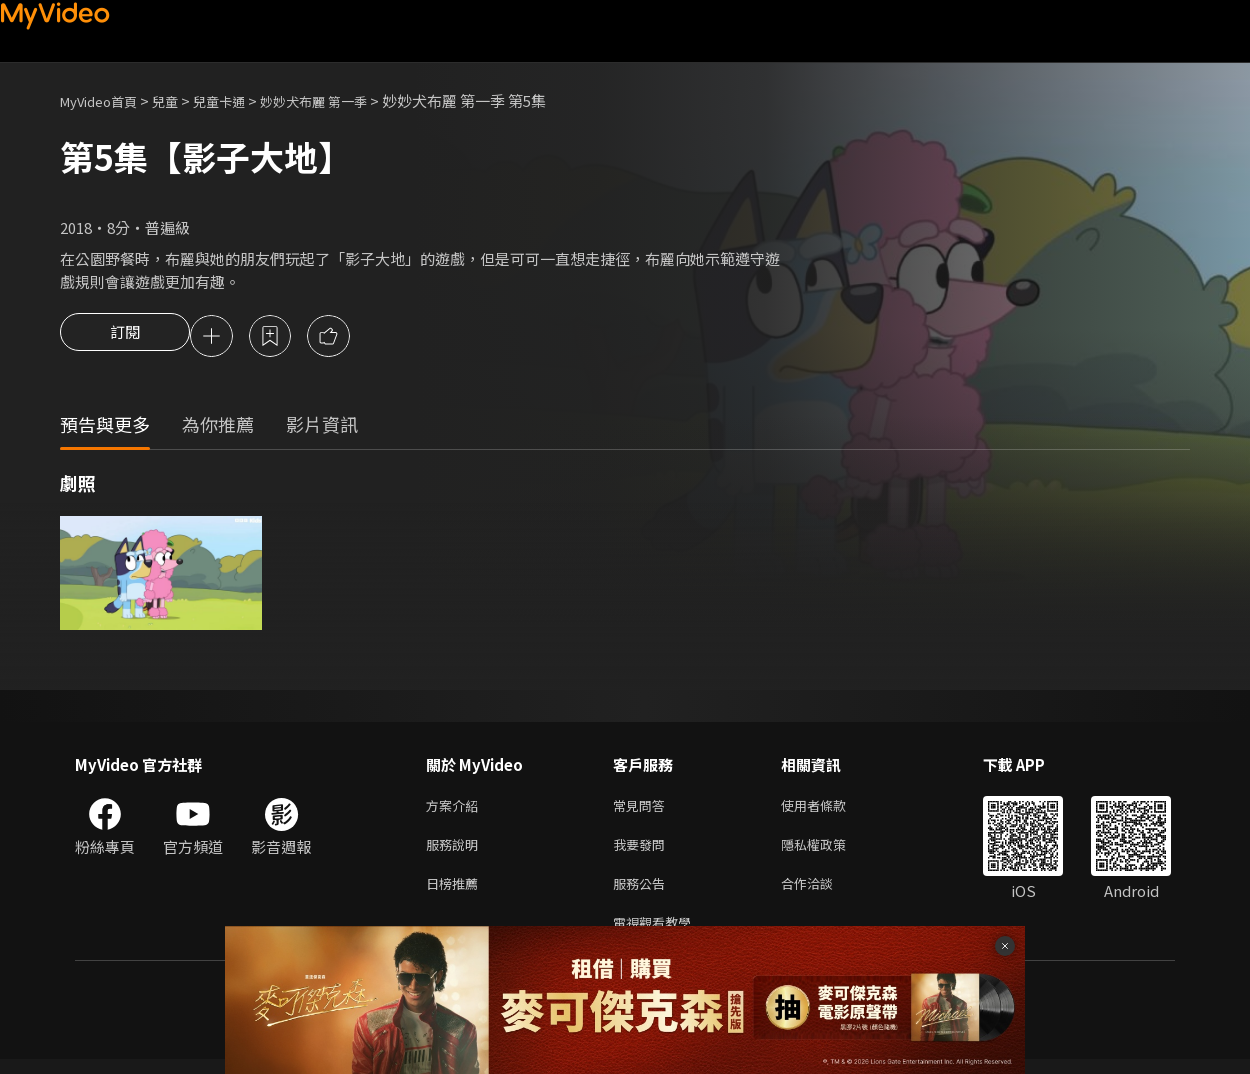  Describe the element at coordinates (181, 100) in the screenshot. I see `兒童` at that location.